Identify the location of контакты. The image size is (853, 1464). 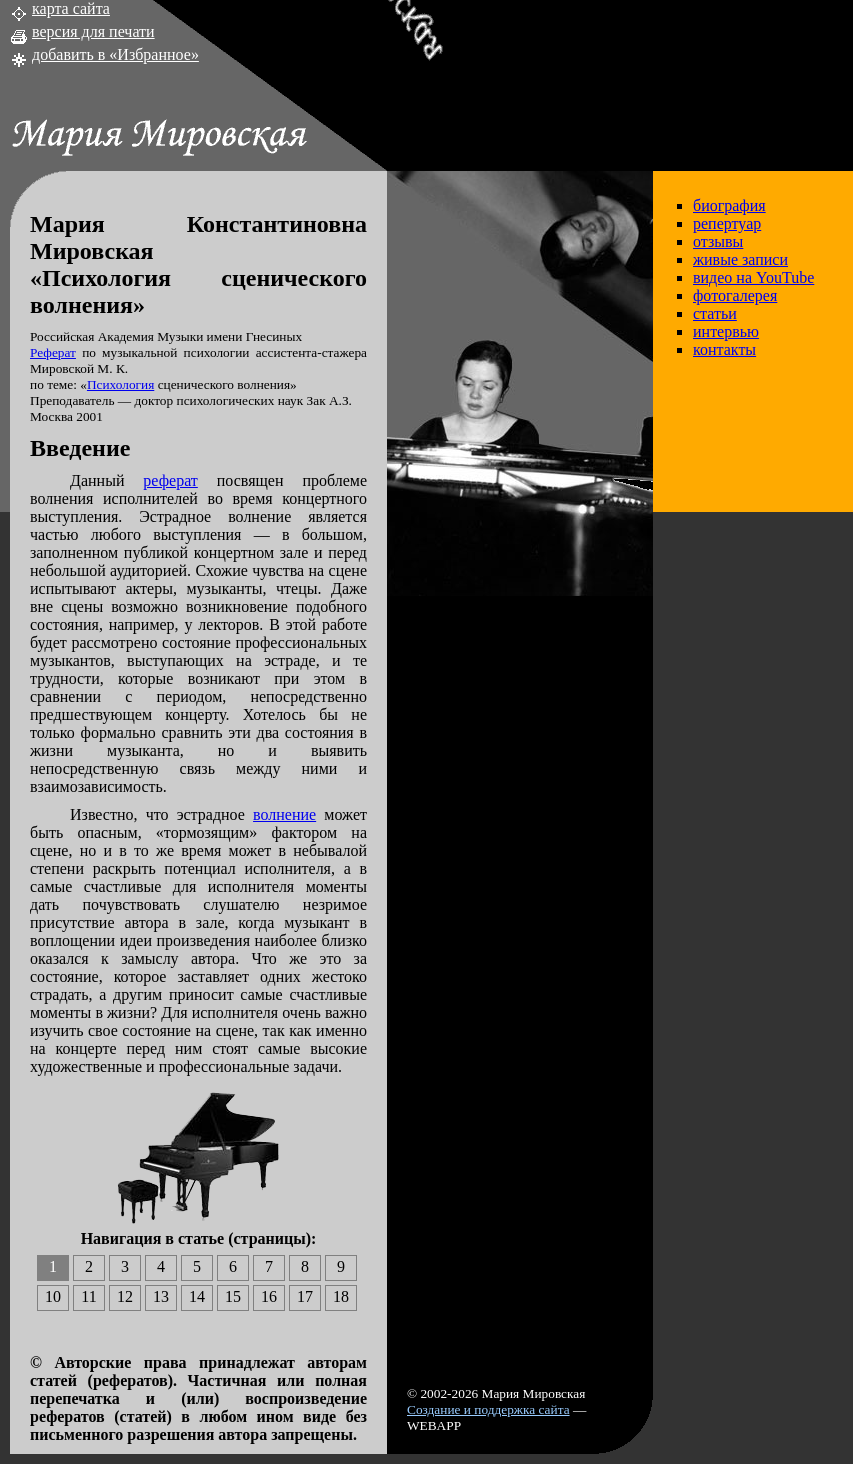
(724, 349).